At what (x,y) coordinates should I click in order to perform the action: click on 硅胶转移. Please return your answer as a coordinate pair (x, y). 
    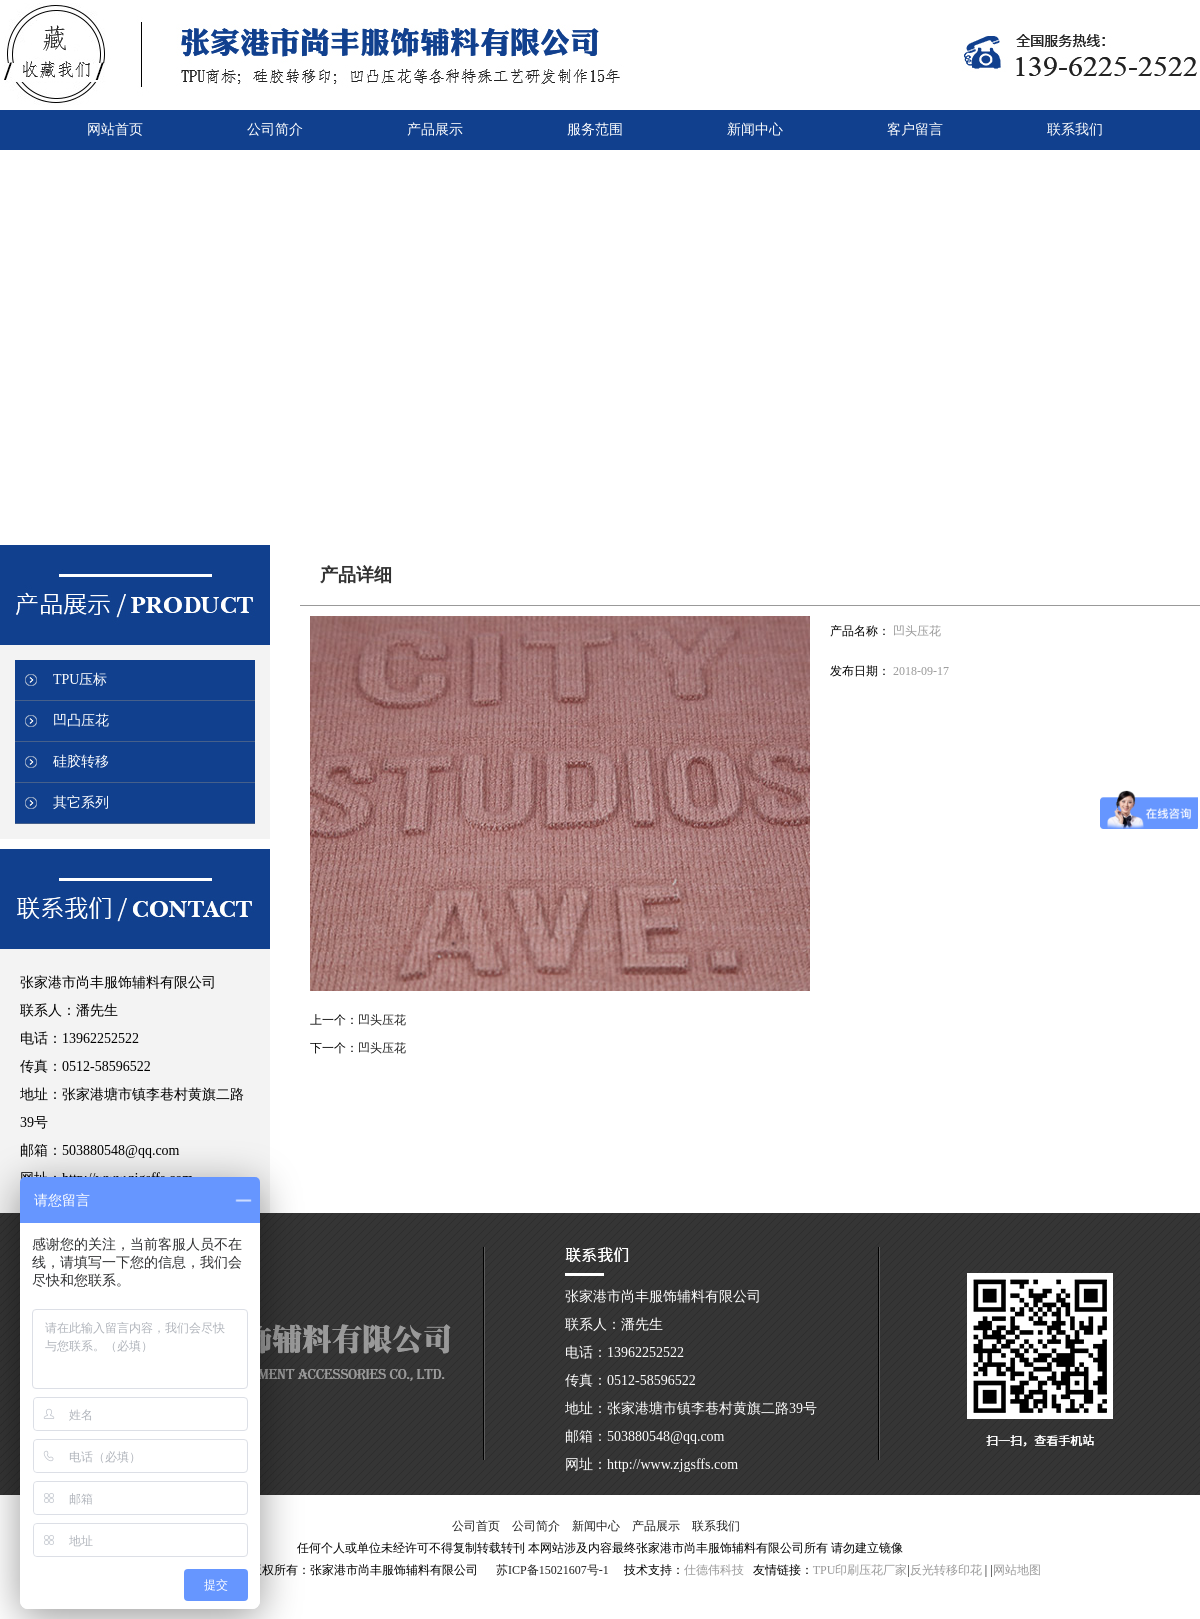
    Looking at the image, I should click on (81, 761).